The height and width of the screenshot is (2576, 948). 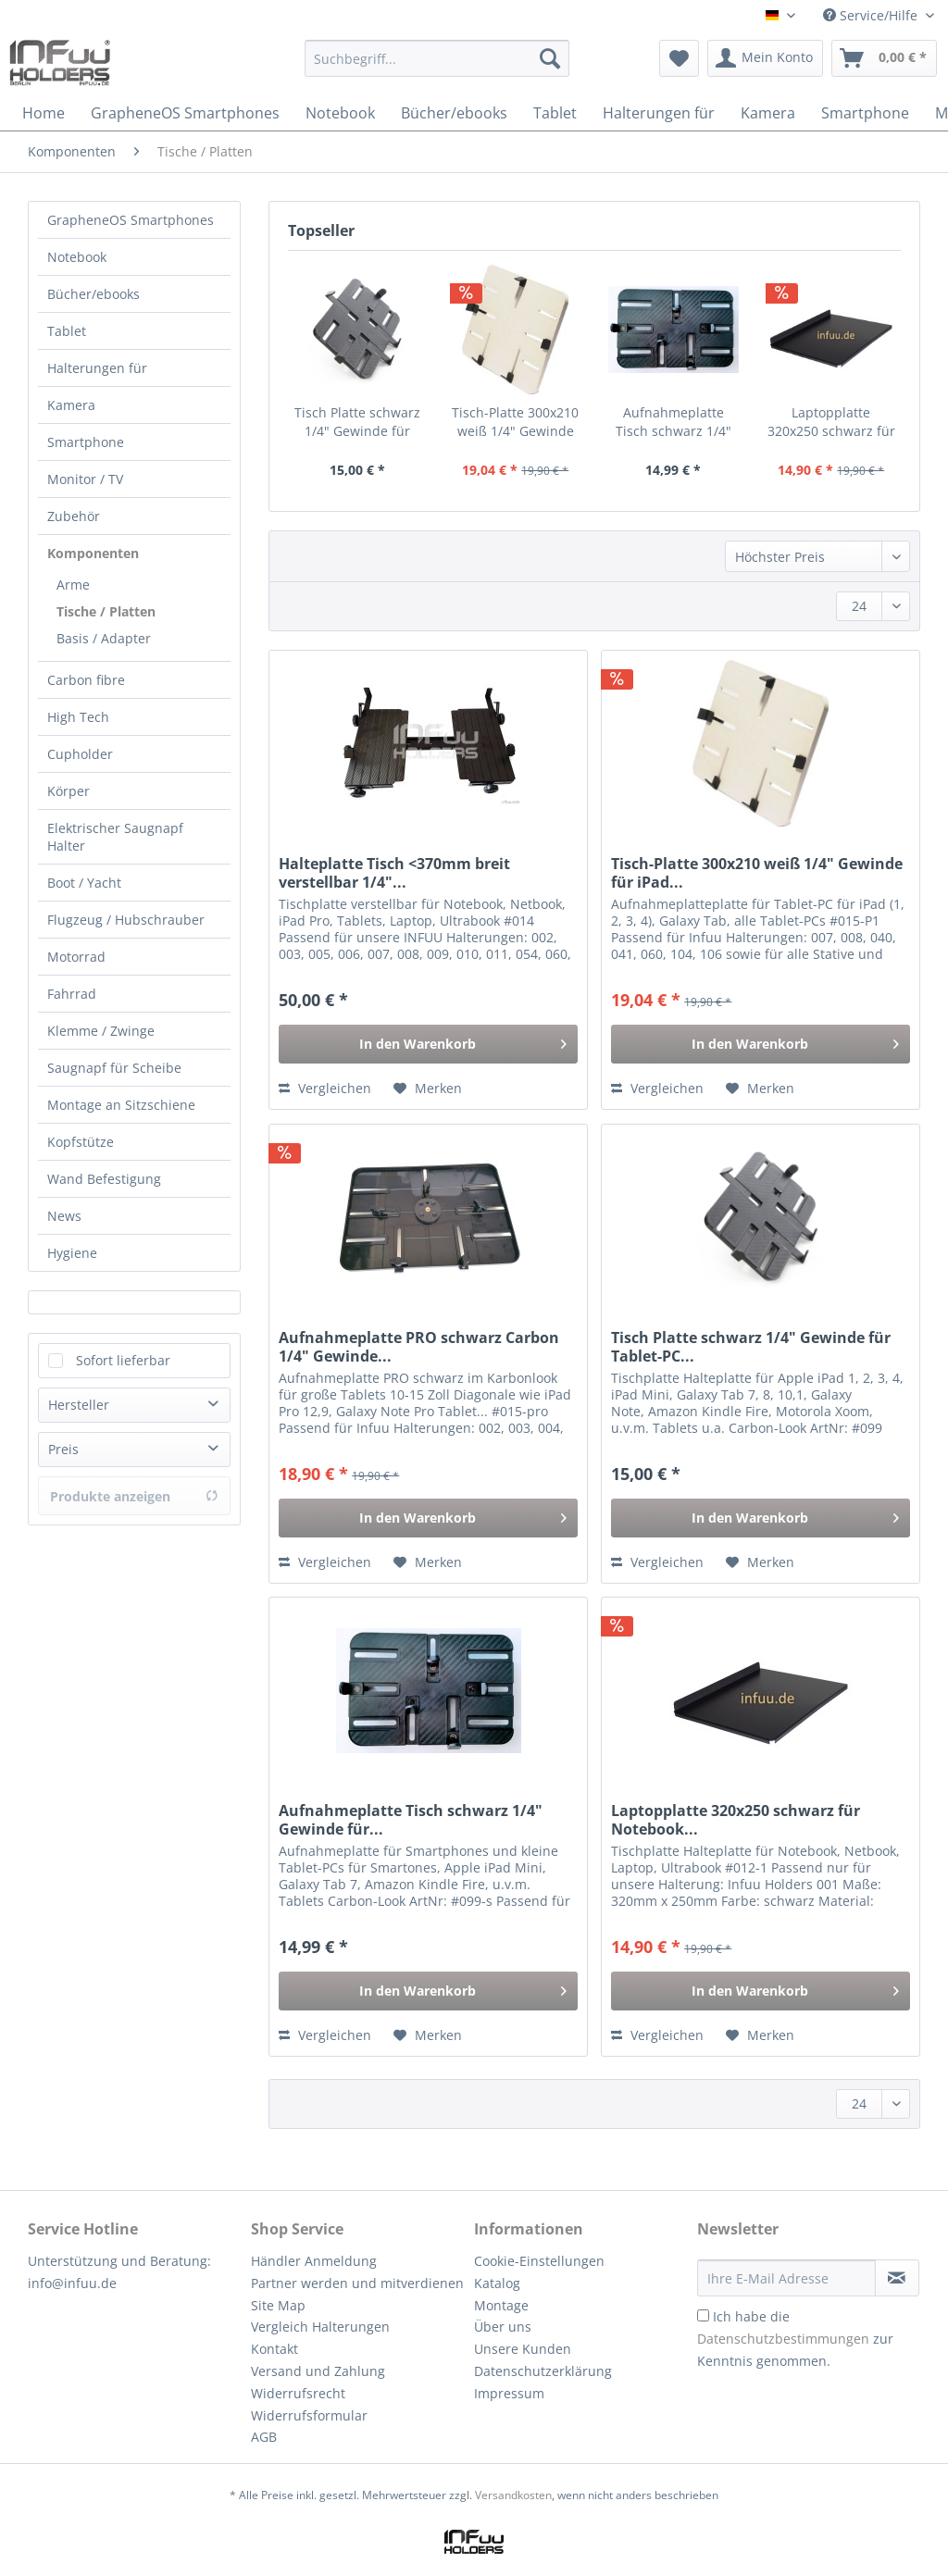 What do you see at coordinates (513, 2495) in the screenshot?
I see `Versandkosten` at bounding box center [513, 2495].